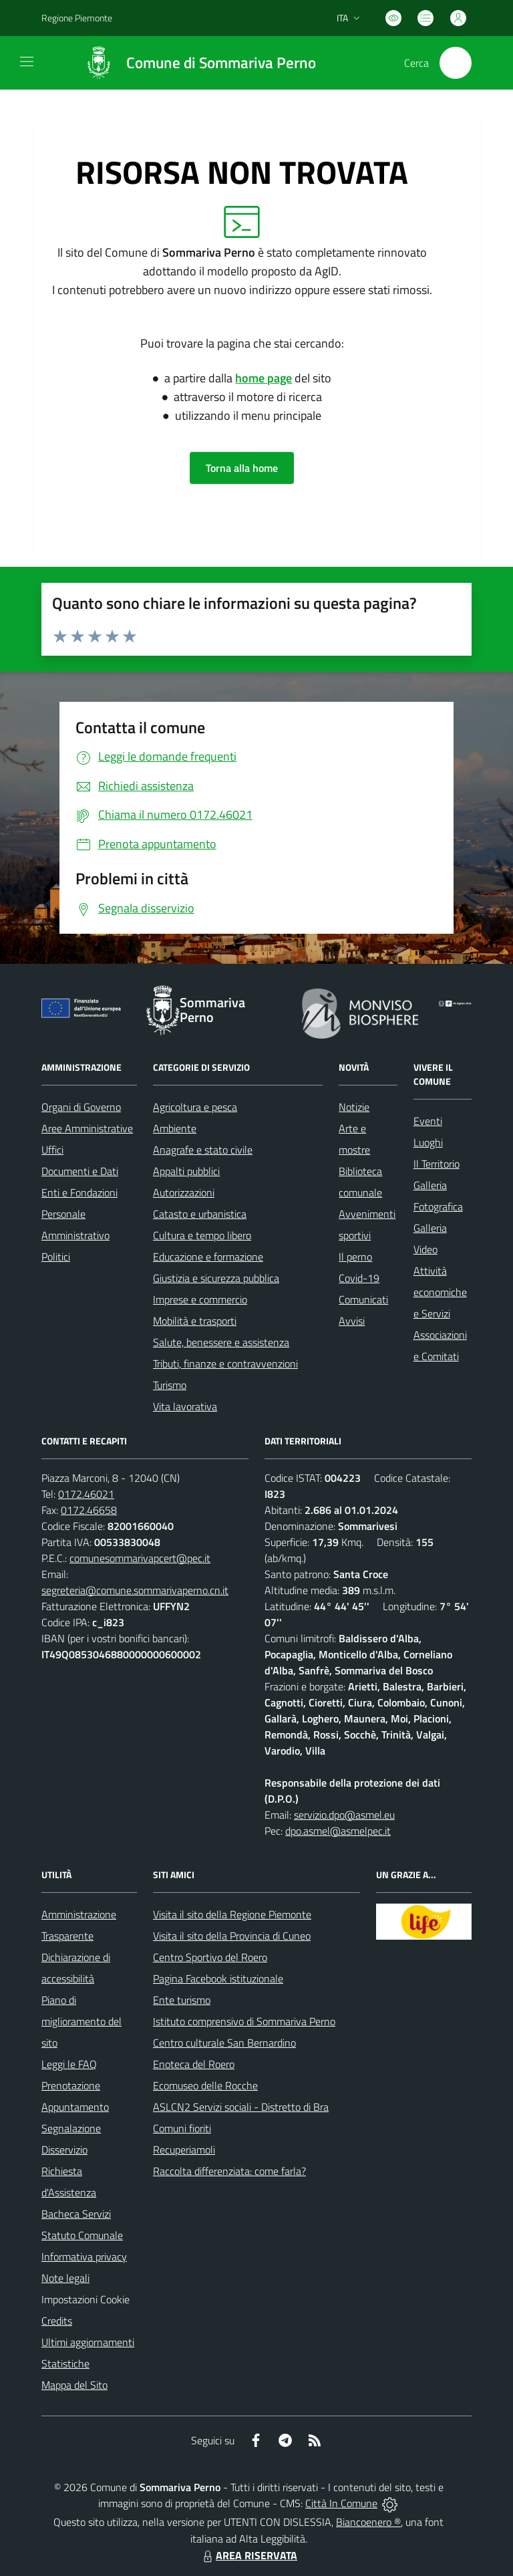  I want to click on Covid-19, so click(359, 1278).